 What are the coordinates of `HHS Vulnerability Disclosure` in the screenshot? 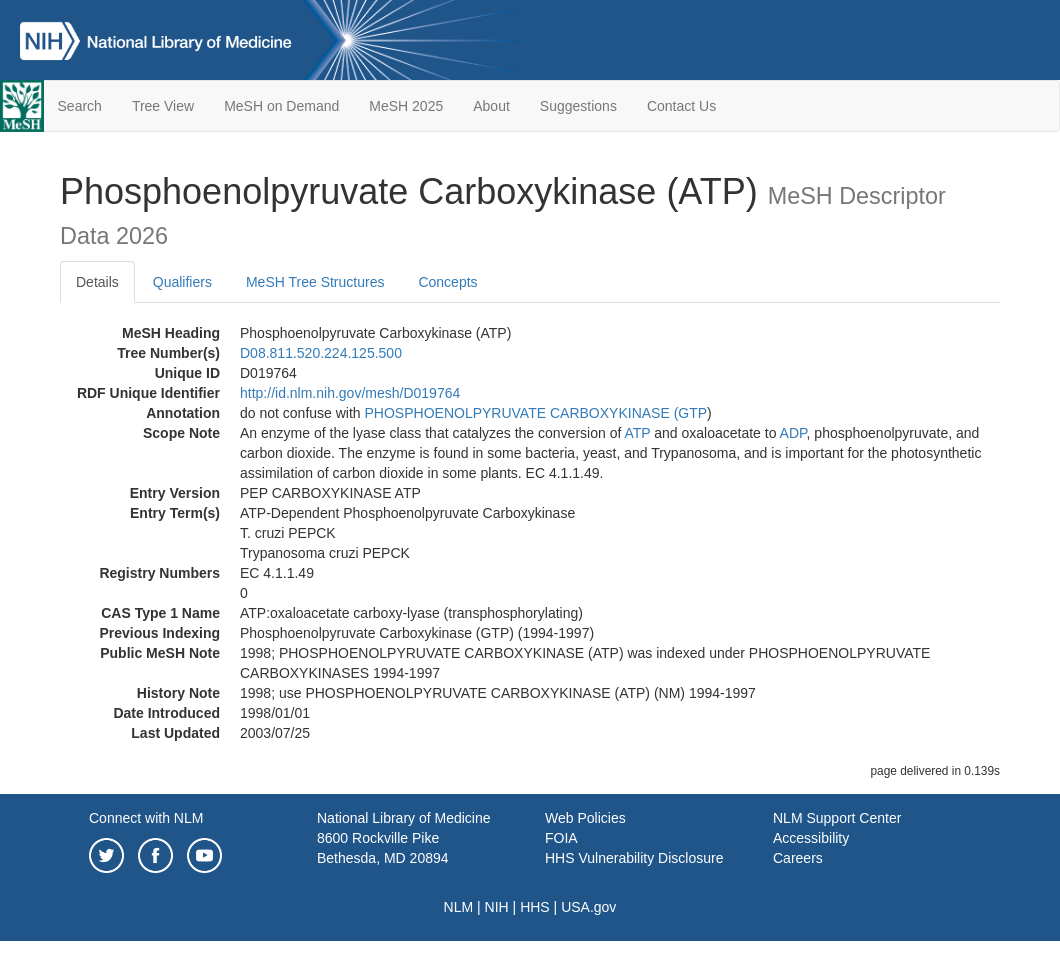 It's located at (634, 858).